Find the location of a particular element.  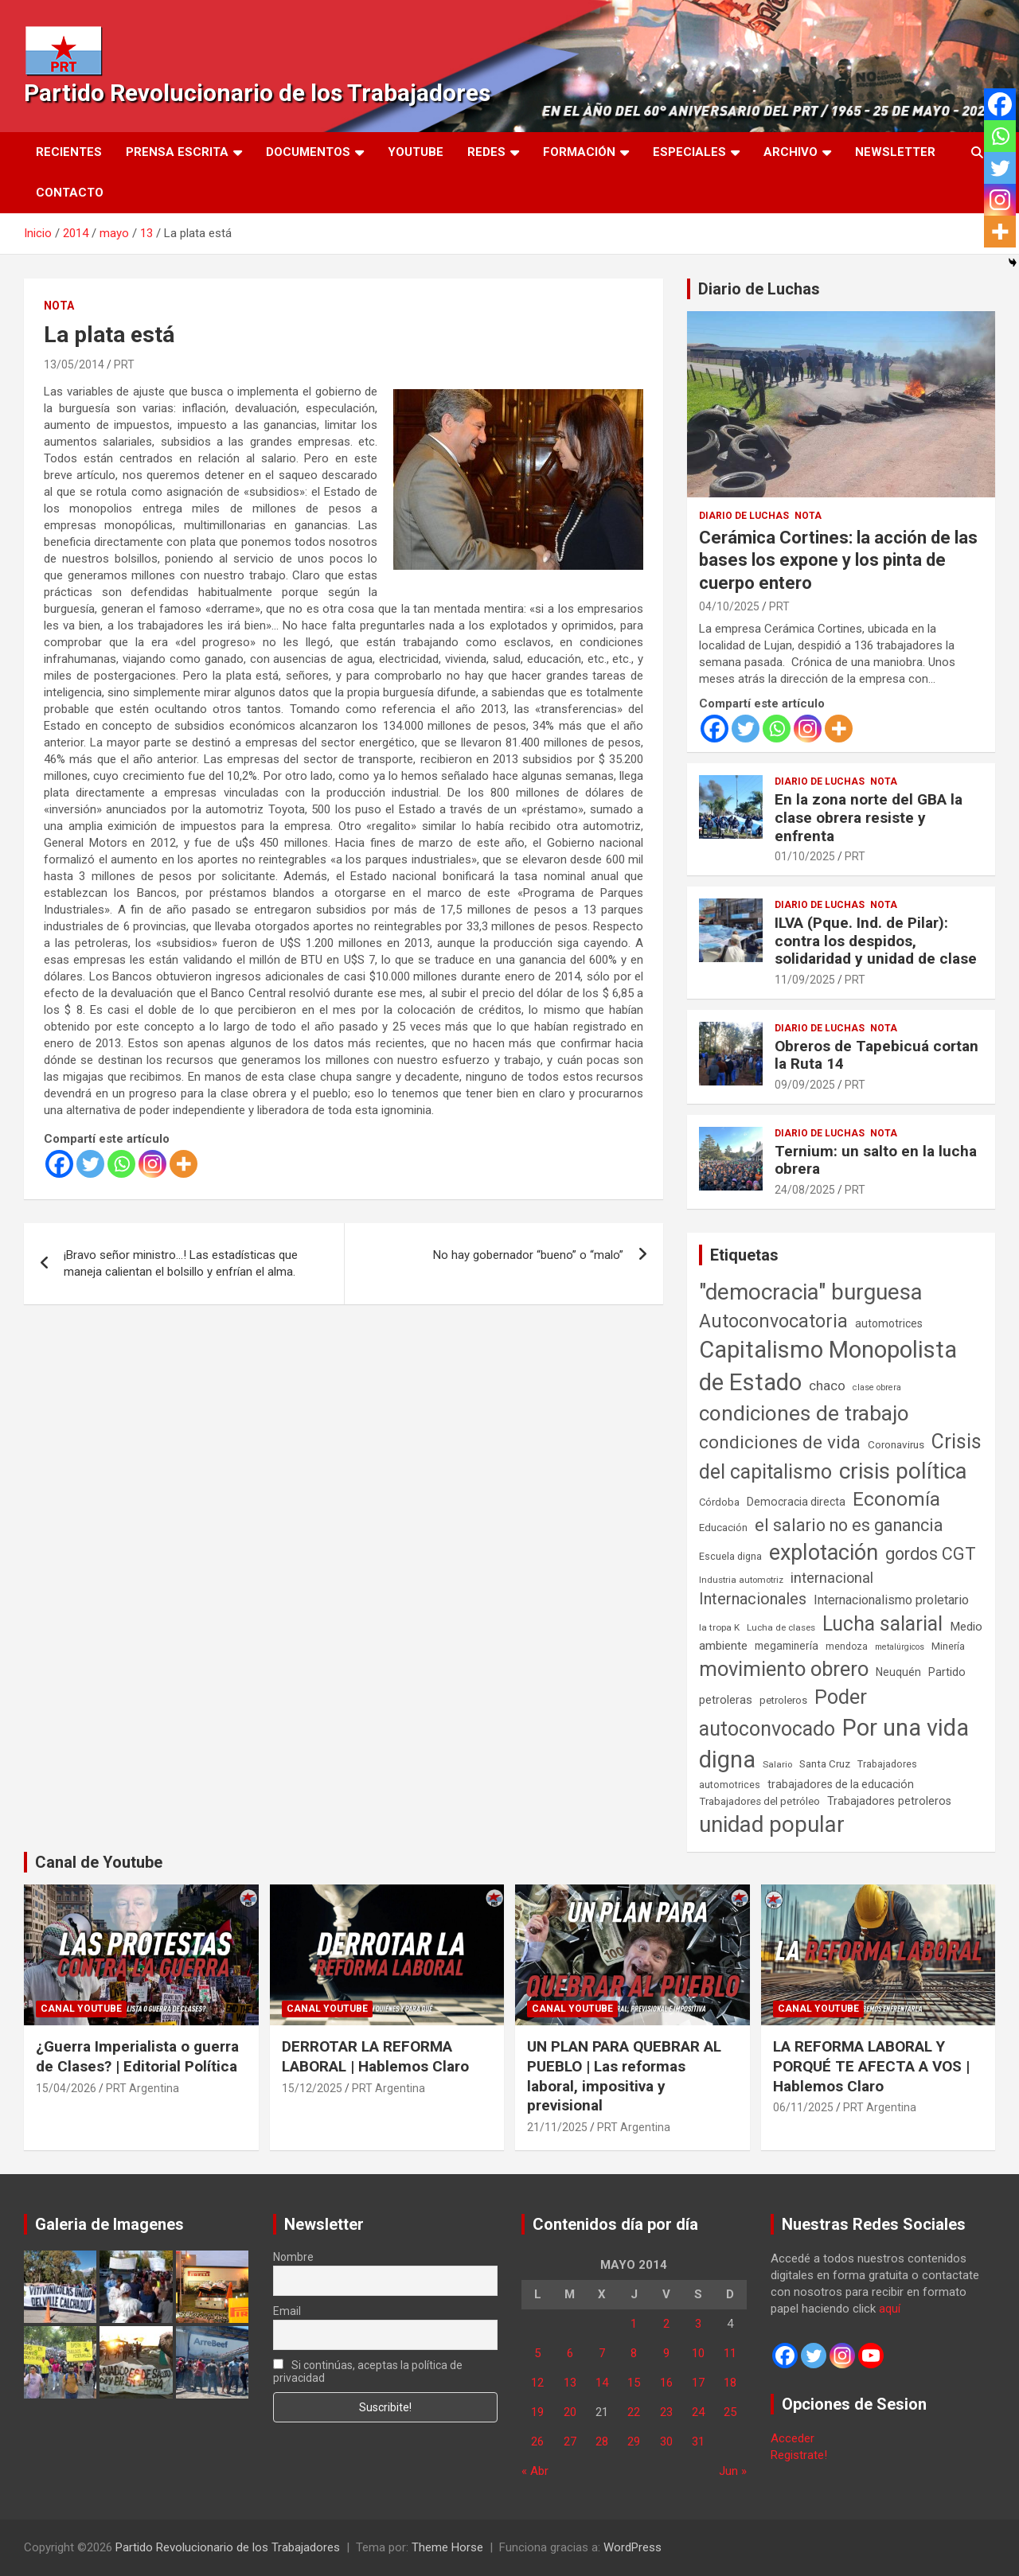

explotación [explotación (1.237 elementos)] is located at coordinates (823, 1552).